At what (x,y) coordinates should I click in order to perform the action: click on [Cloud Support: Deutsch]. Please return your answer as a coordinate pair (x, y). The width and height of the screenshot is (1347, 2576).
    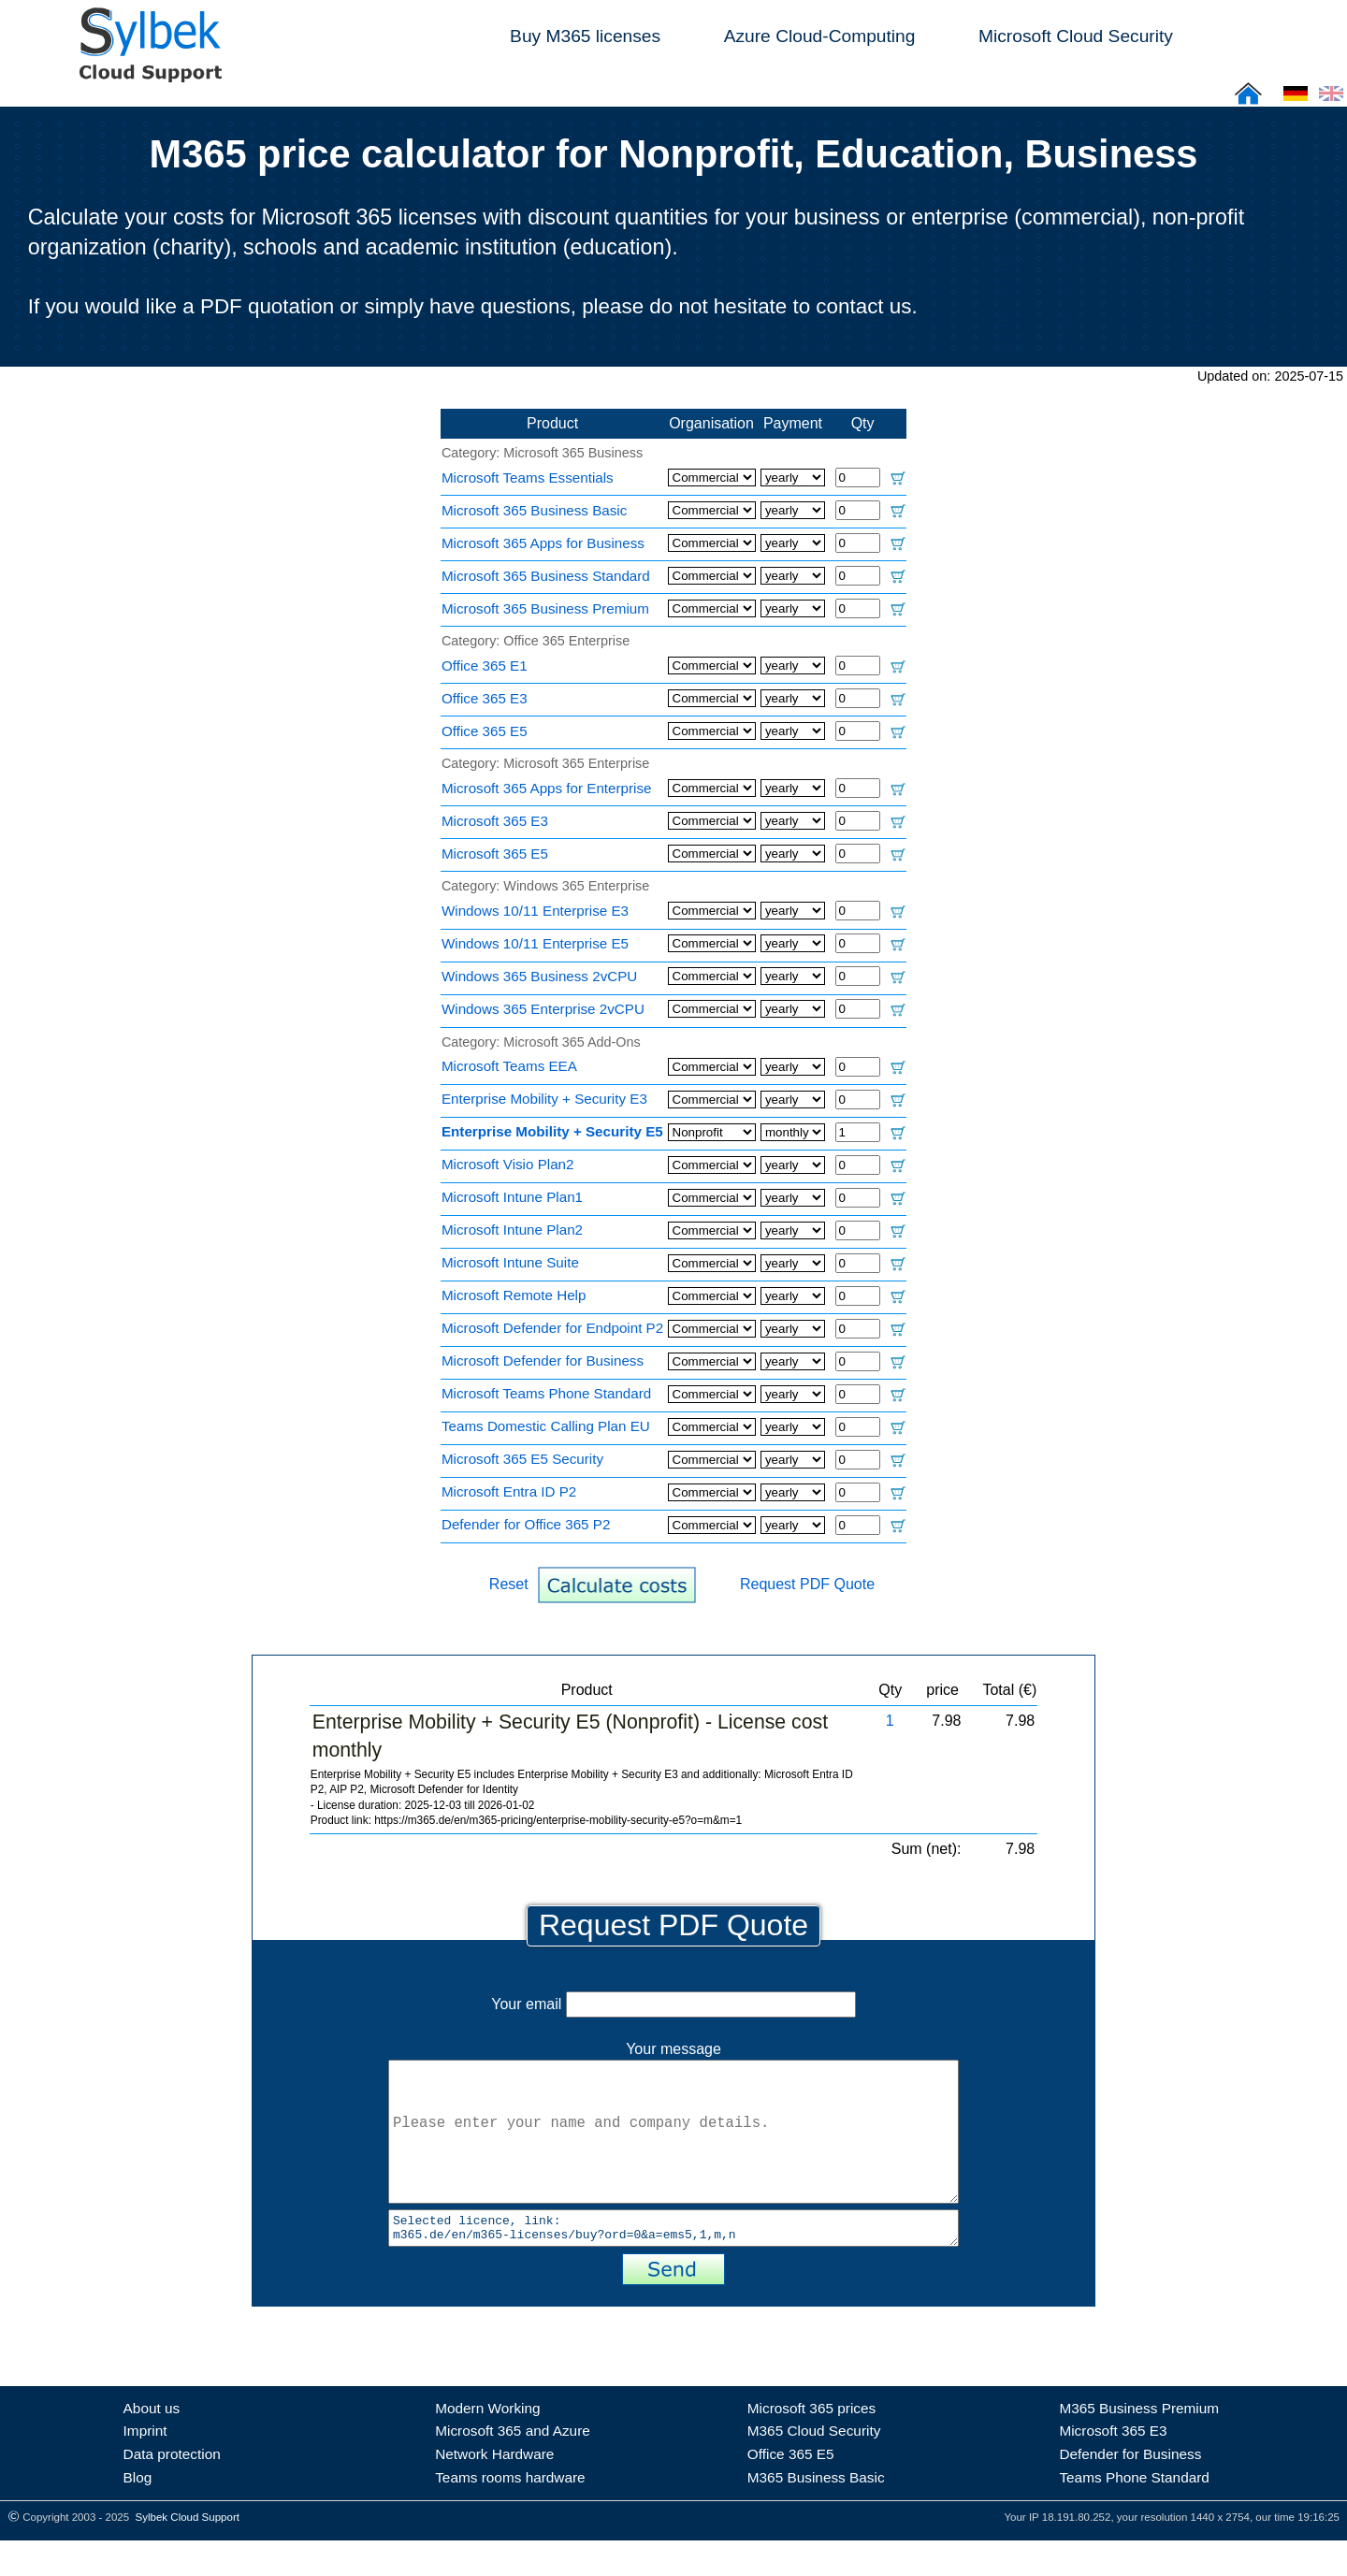
    Looking at the image, I should click on (1295, 100).